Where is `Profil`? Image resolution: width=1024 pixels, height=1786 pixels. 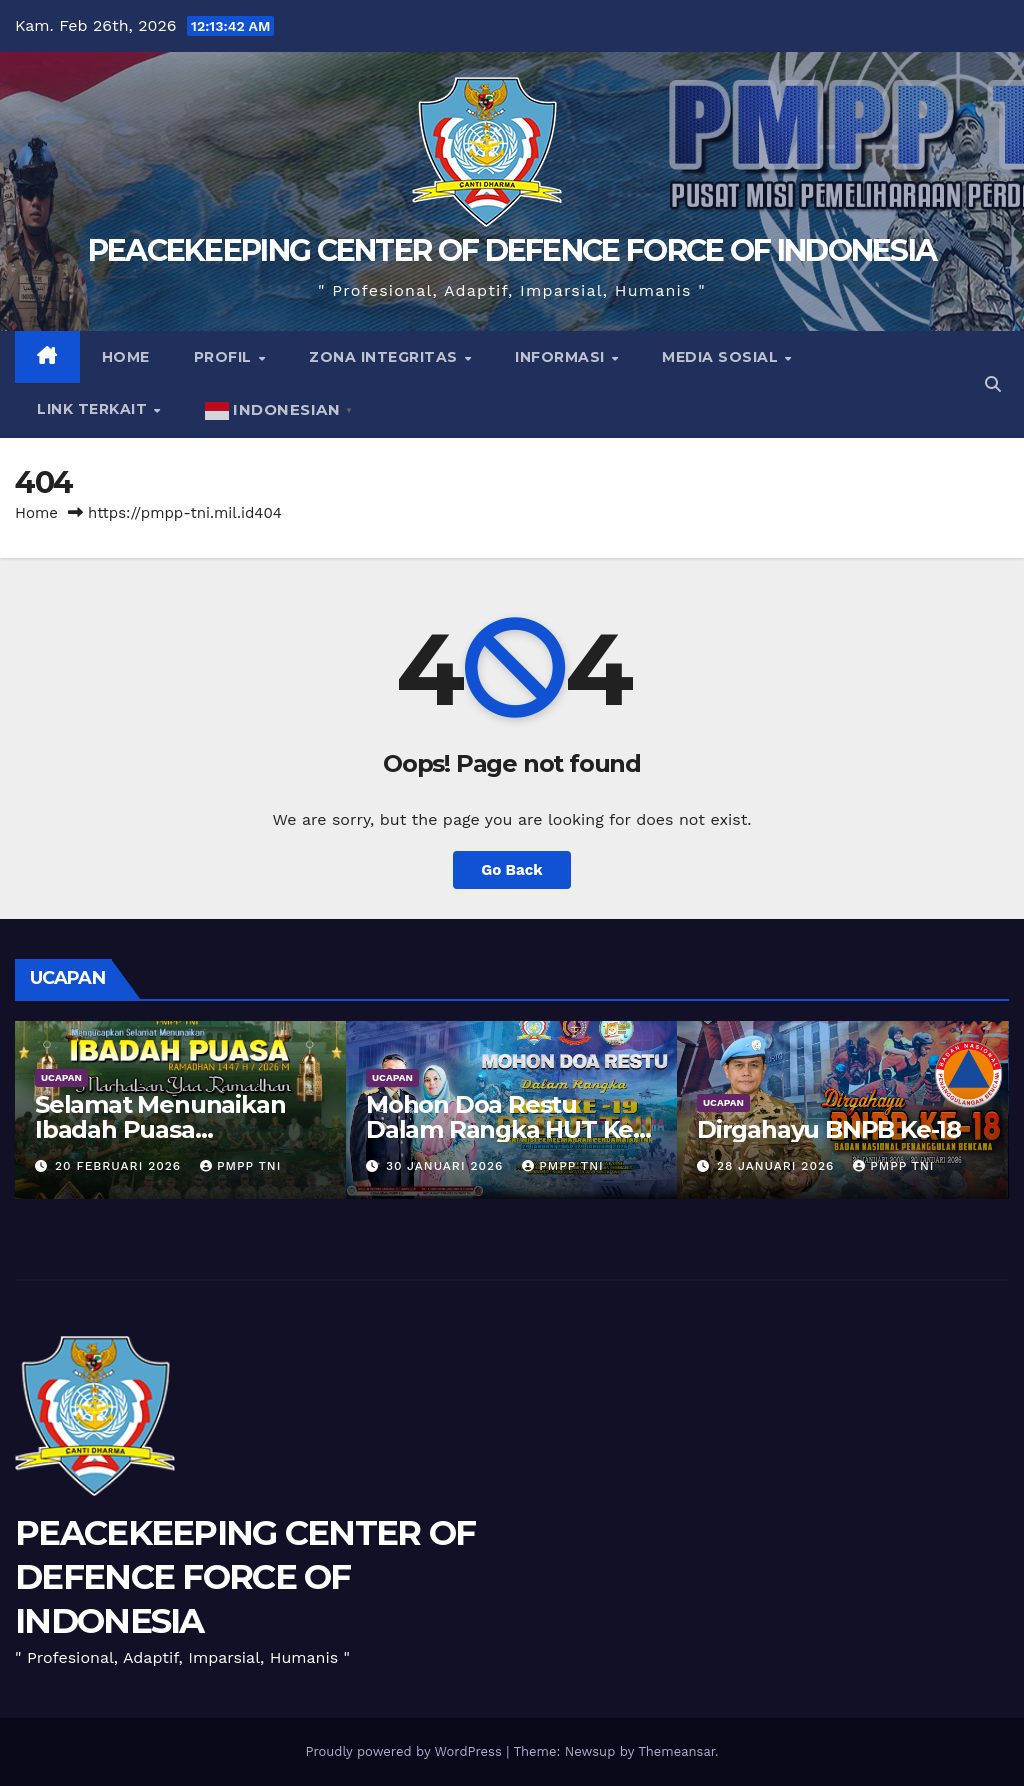 Profil is located at coordinates (225, 357).